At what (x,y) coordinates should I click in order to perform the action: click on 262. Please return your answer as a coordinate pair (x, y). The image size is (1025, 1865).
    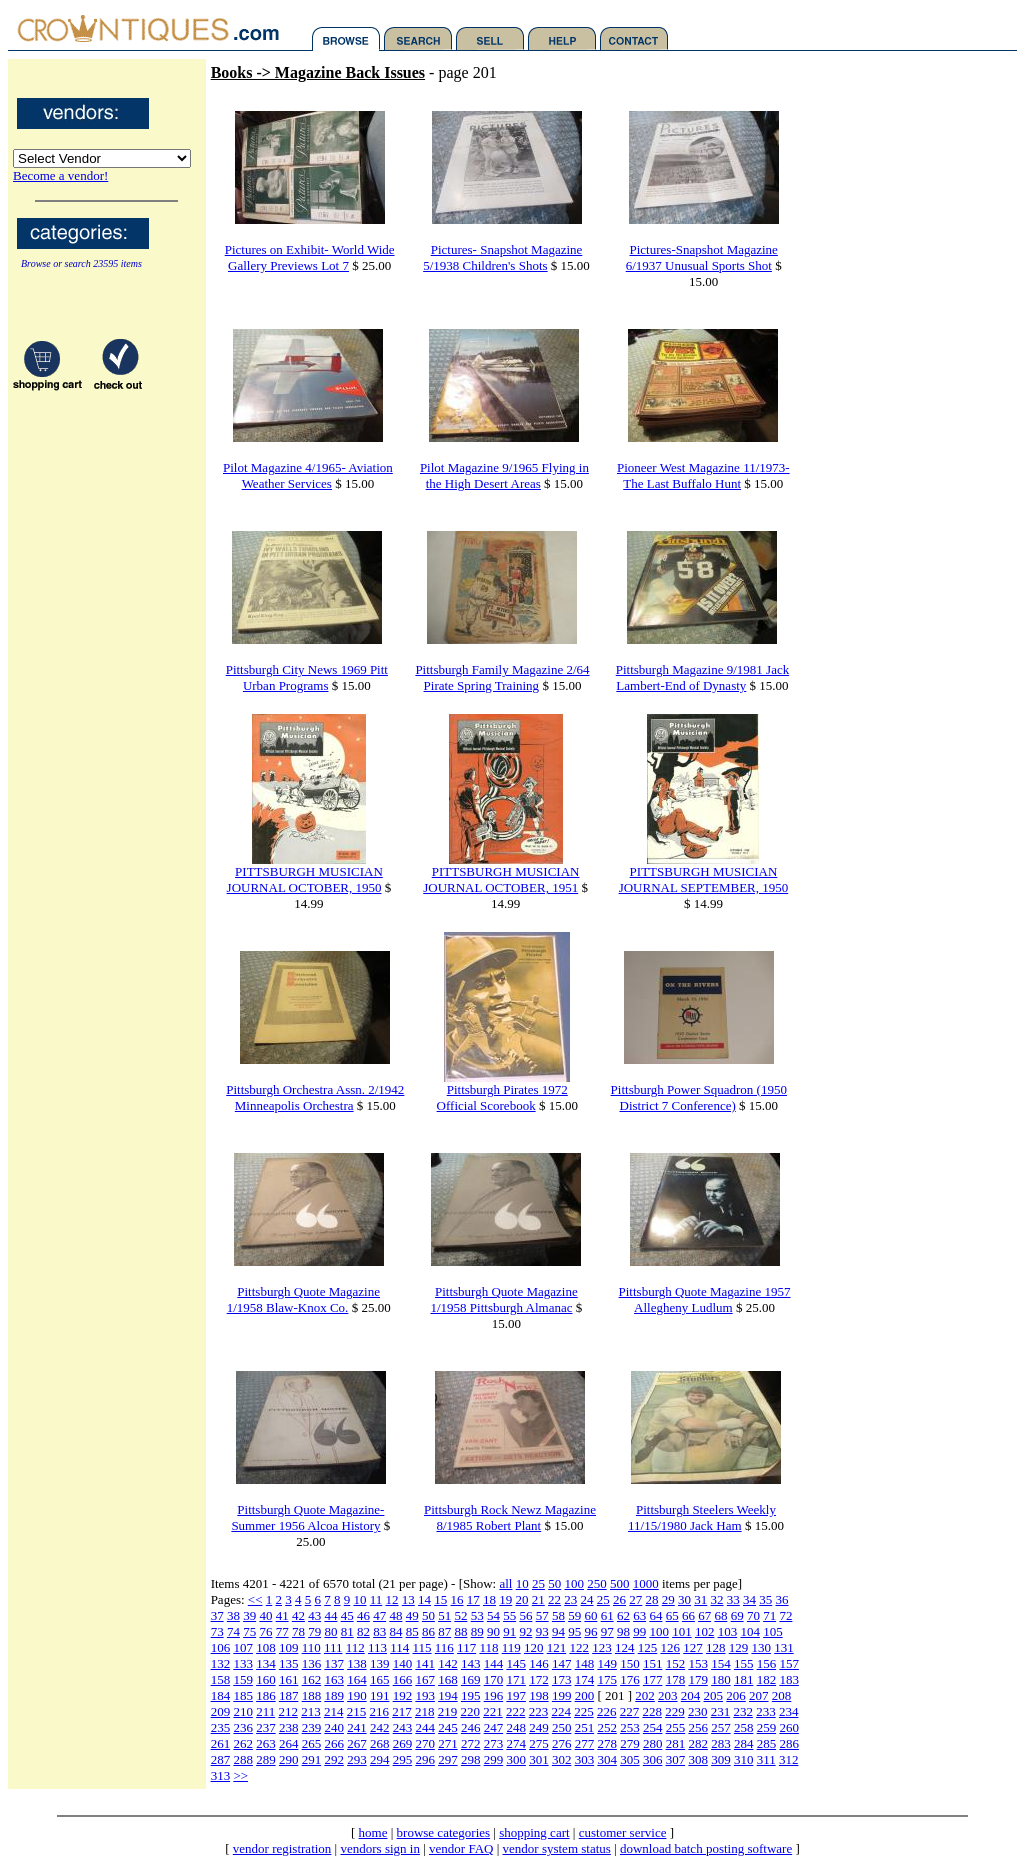
    Looking at the image, I should click on (243, 1743).